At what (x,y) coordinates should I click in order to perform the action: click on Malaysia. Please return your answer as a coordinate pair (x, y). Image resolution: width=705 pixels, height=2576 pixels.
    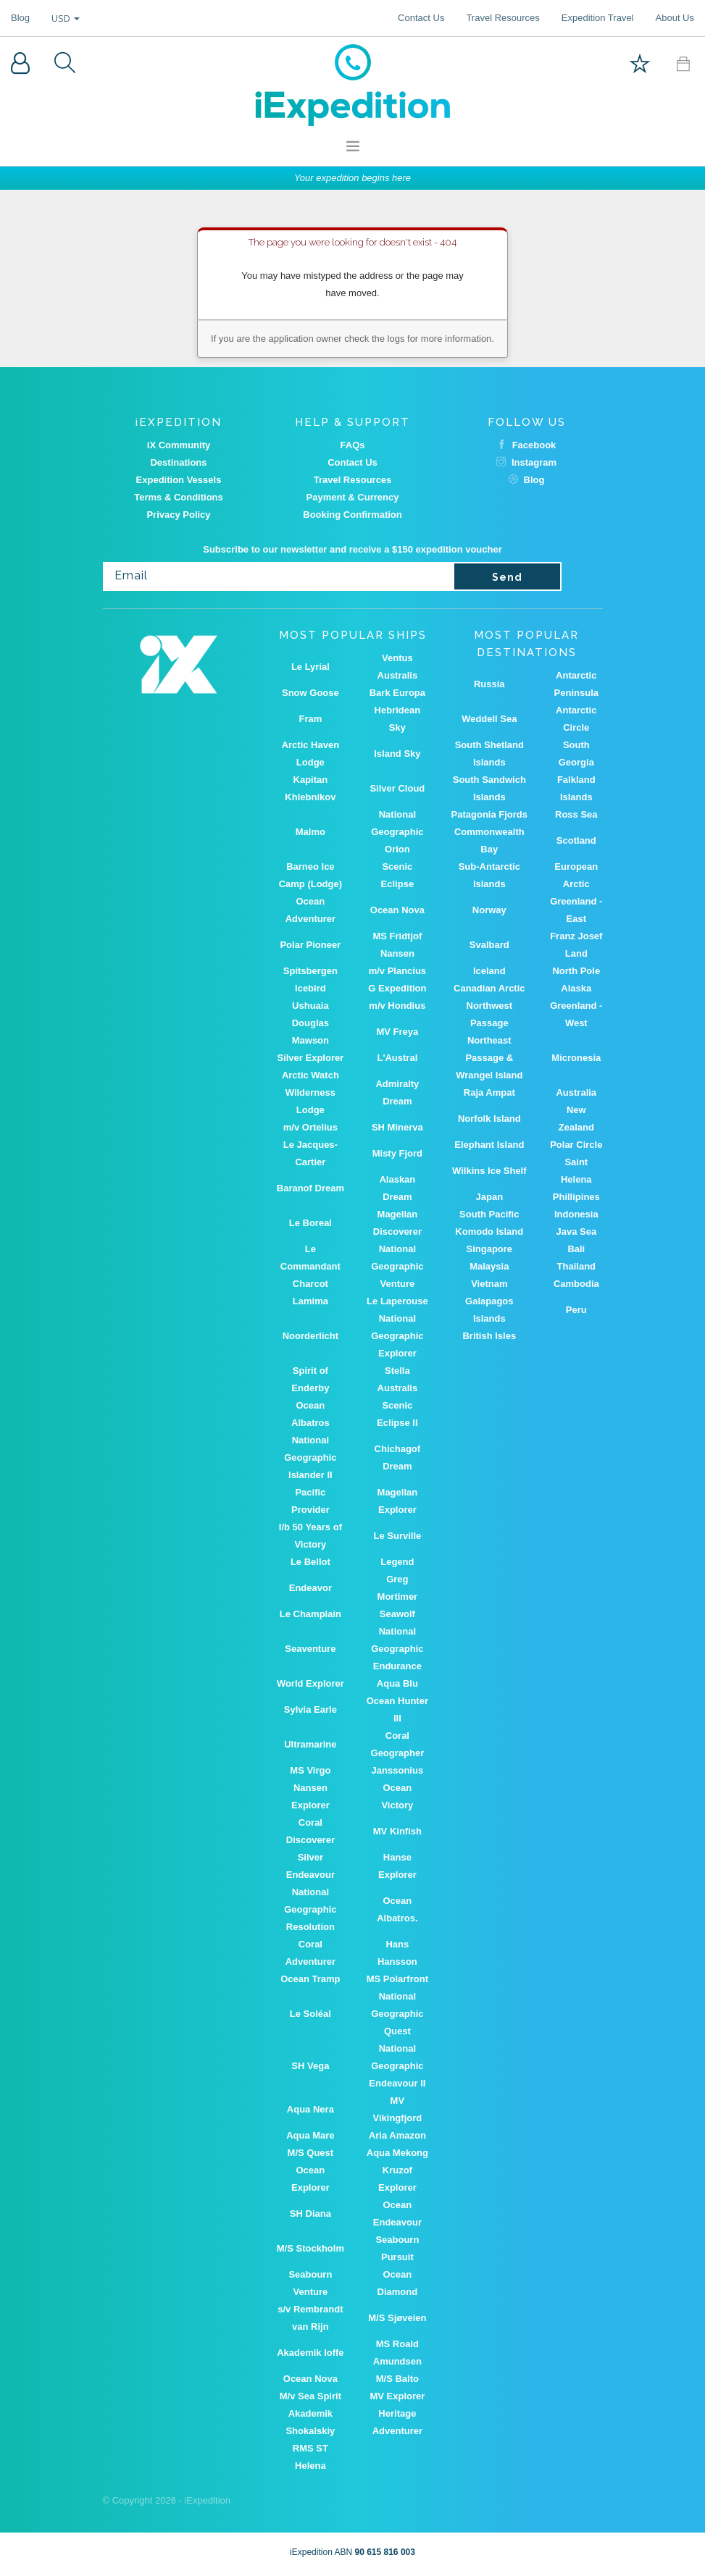
    Looking at the image, I should click on (489, 1266).